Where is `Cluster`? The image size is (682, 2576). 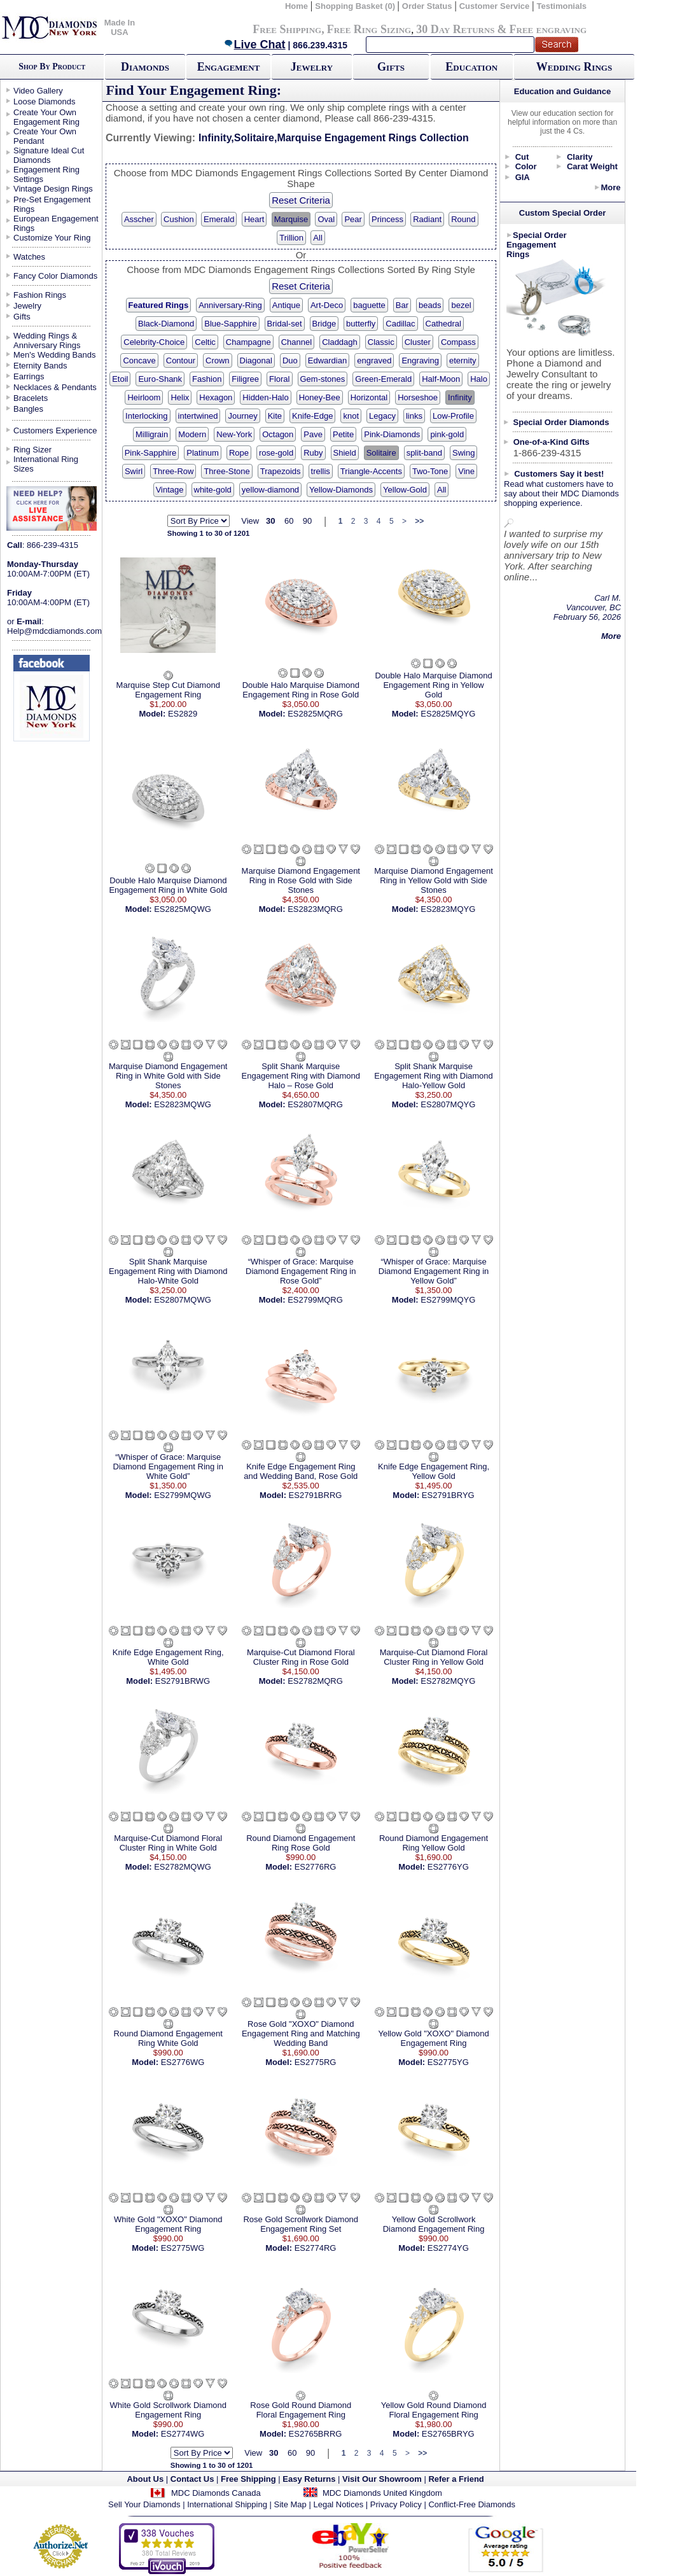 Cluster is located at coordinates (418, 342).